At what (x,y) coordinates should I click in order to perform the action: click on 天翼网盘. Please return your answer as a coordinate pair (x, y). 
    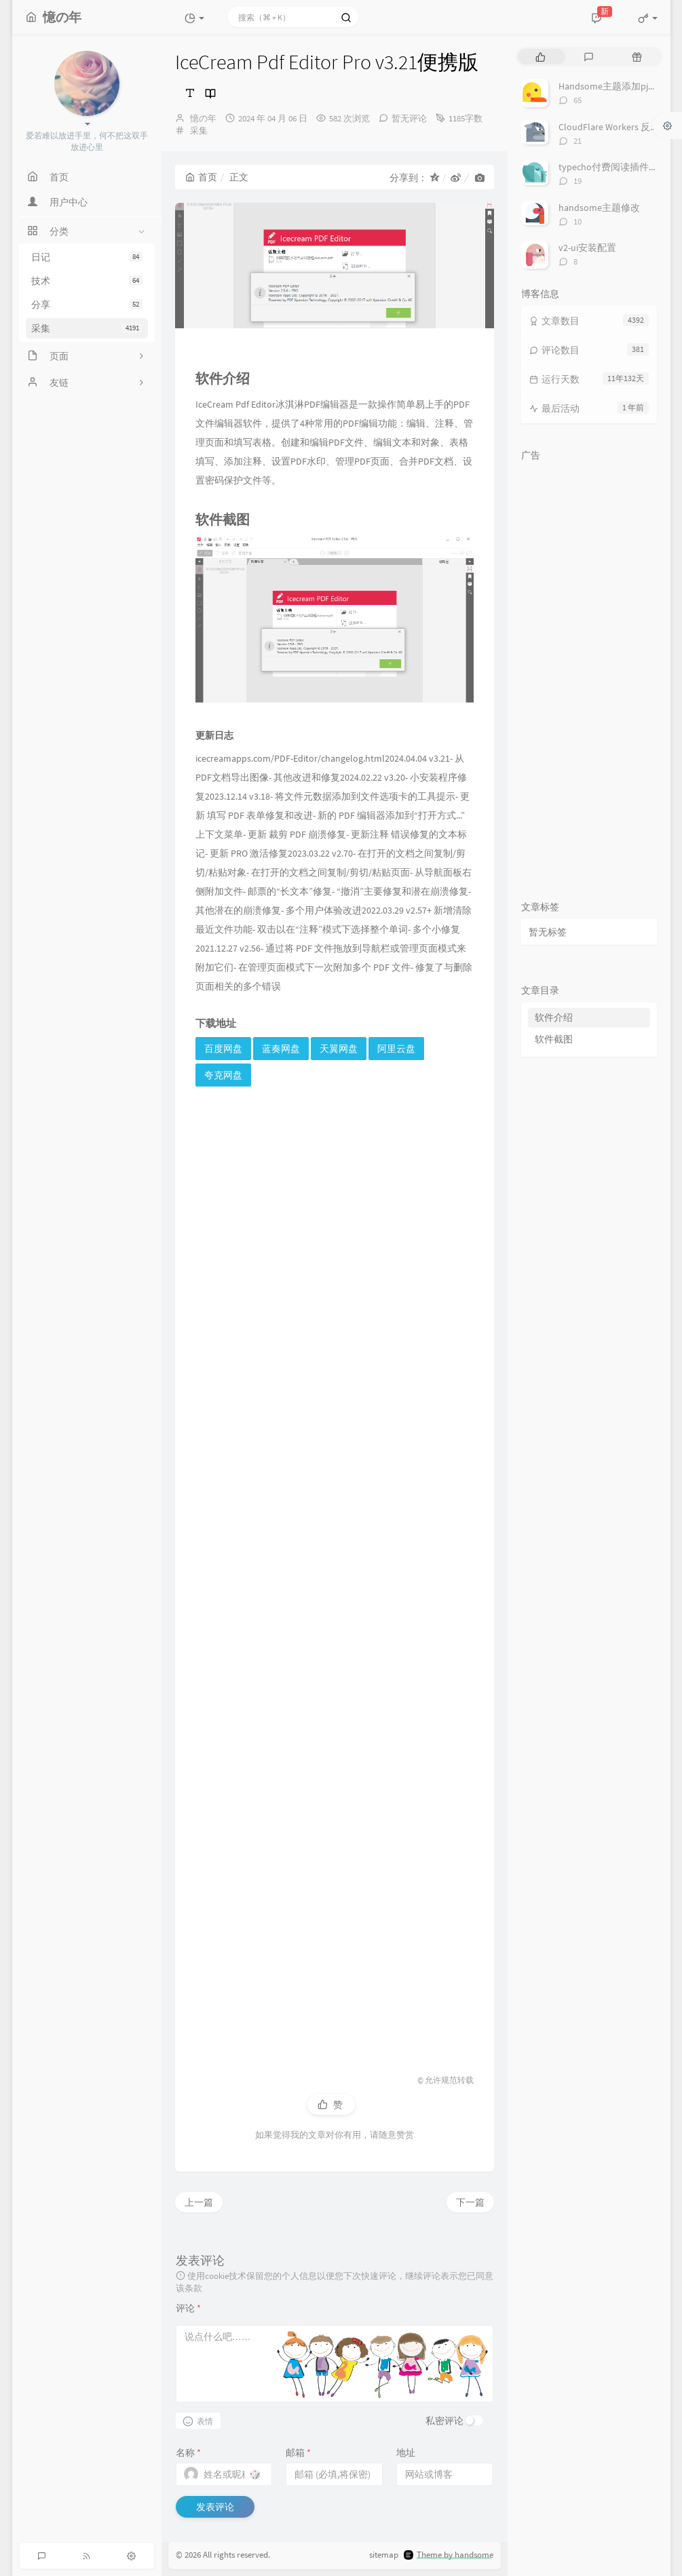
    Looking at the image, I should click on (339, 1048).